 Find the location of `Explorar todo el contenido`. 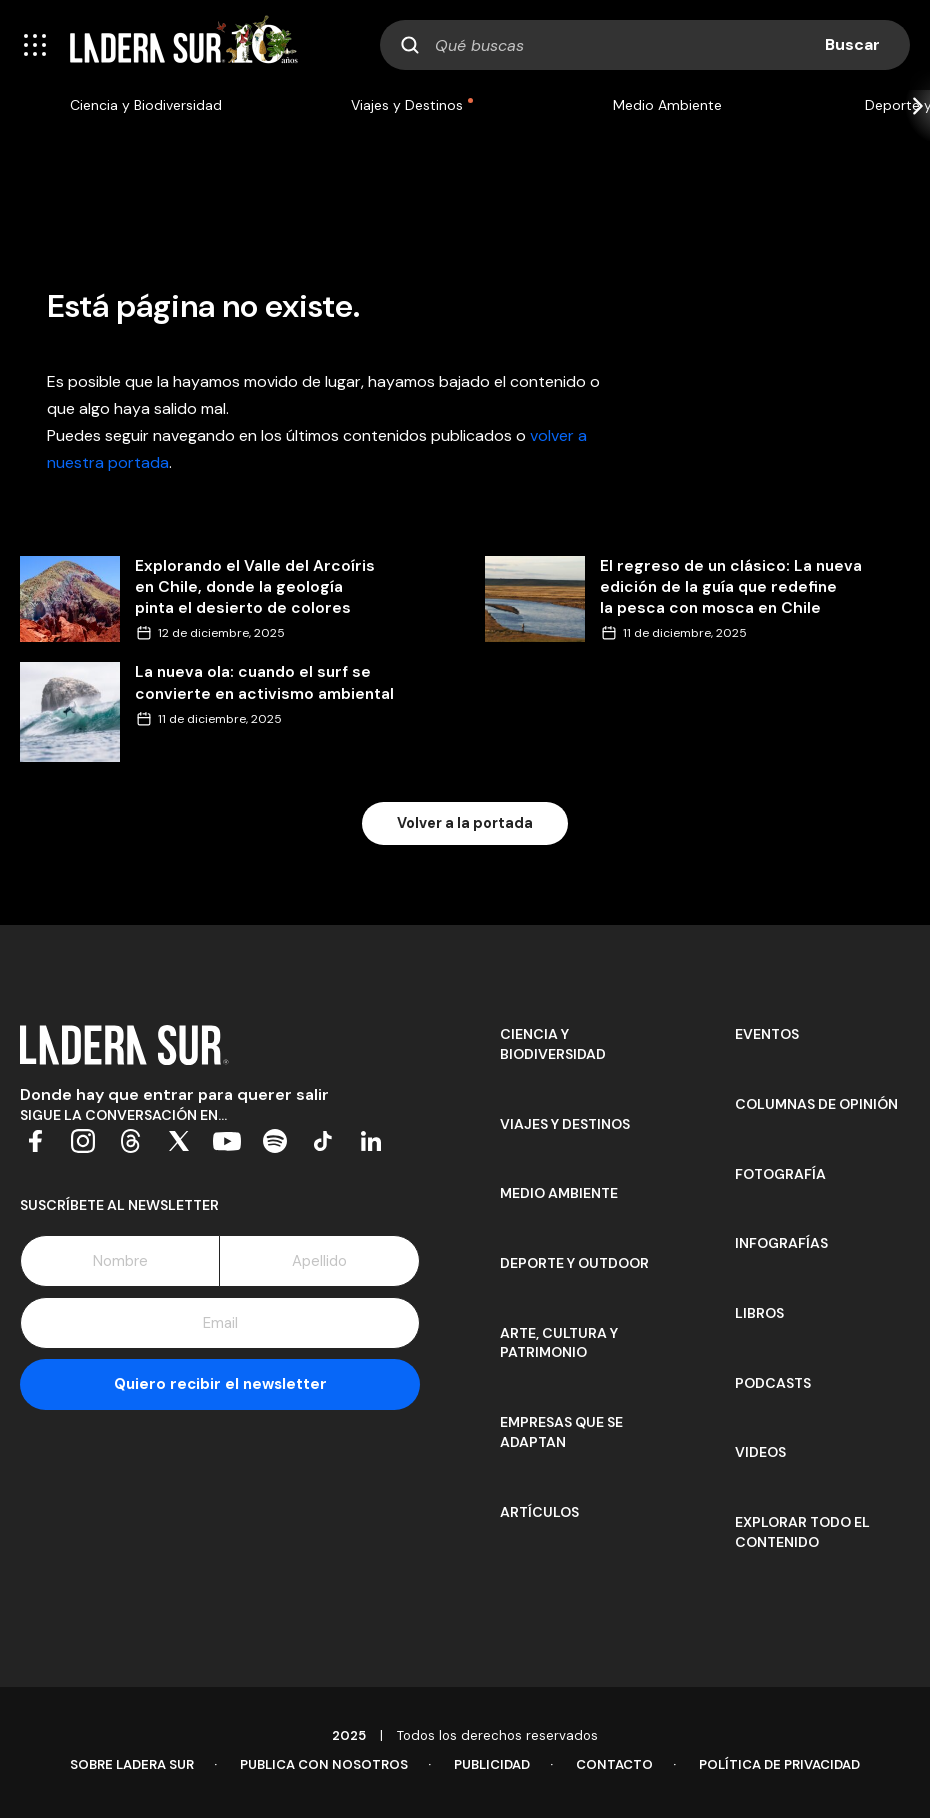

Explorar todo el contenido is located at coordinates (802, 1532).